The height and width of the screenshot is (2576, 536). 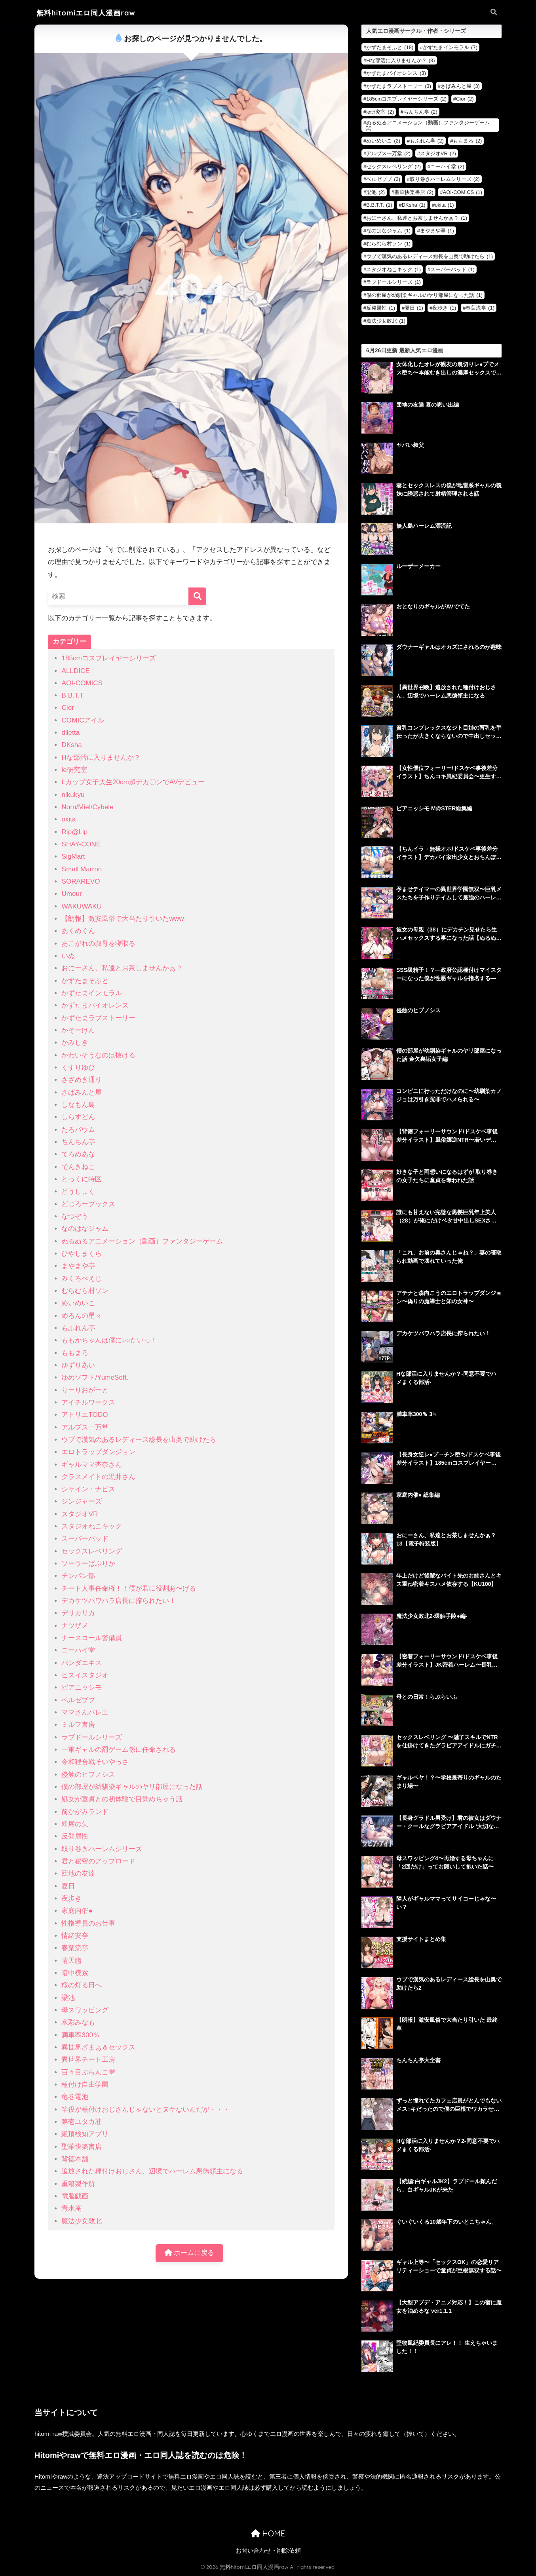 What do you see at coordinates (84, 2084) in the screenshot?
I see `種付け自由学園` at bounding box center [84, 2084].